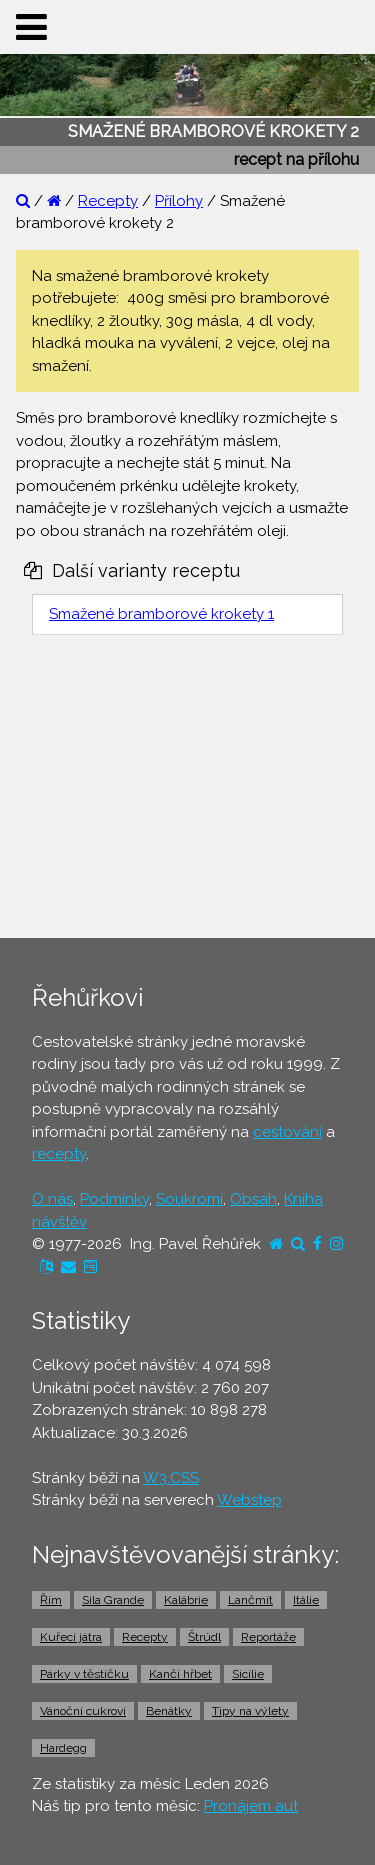 The width and height of the screenshot is (375, 1865). Describe the element at coordinates (108, 201) in the screenshot. I see `Recepty` at that location.